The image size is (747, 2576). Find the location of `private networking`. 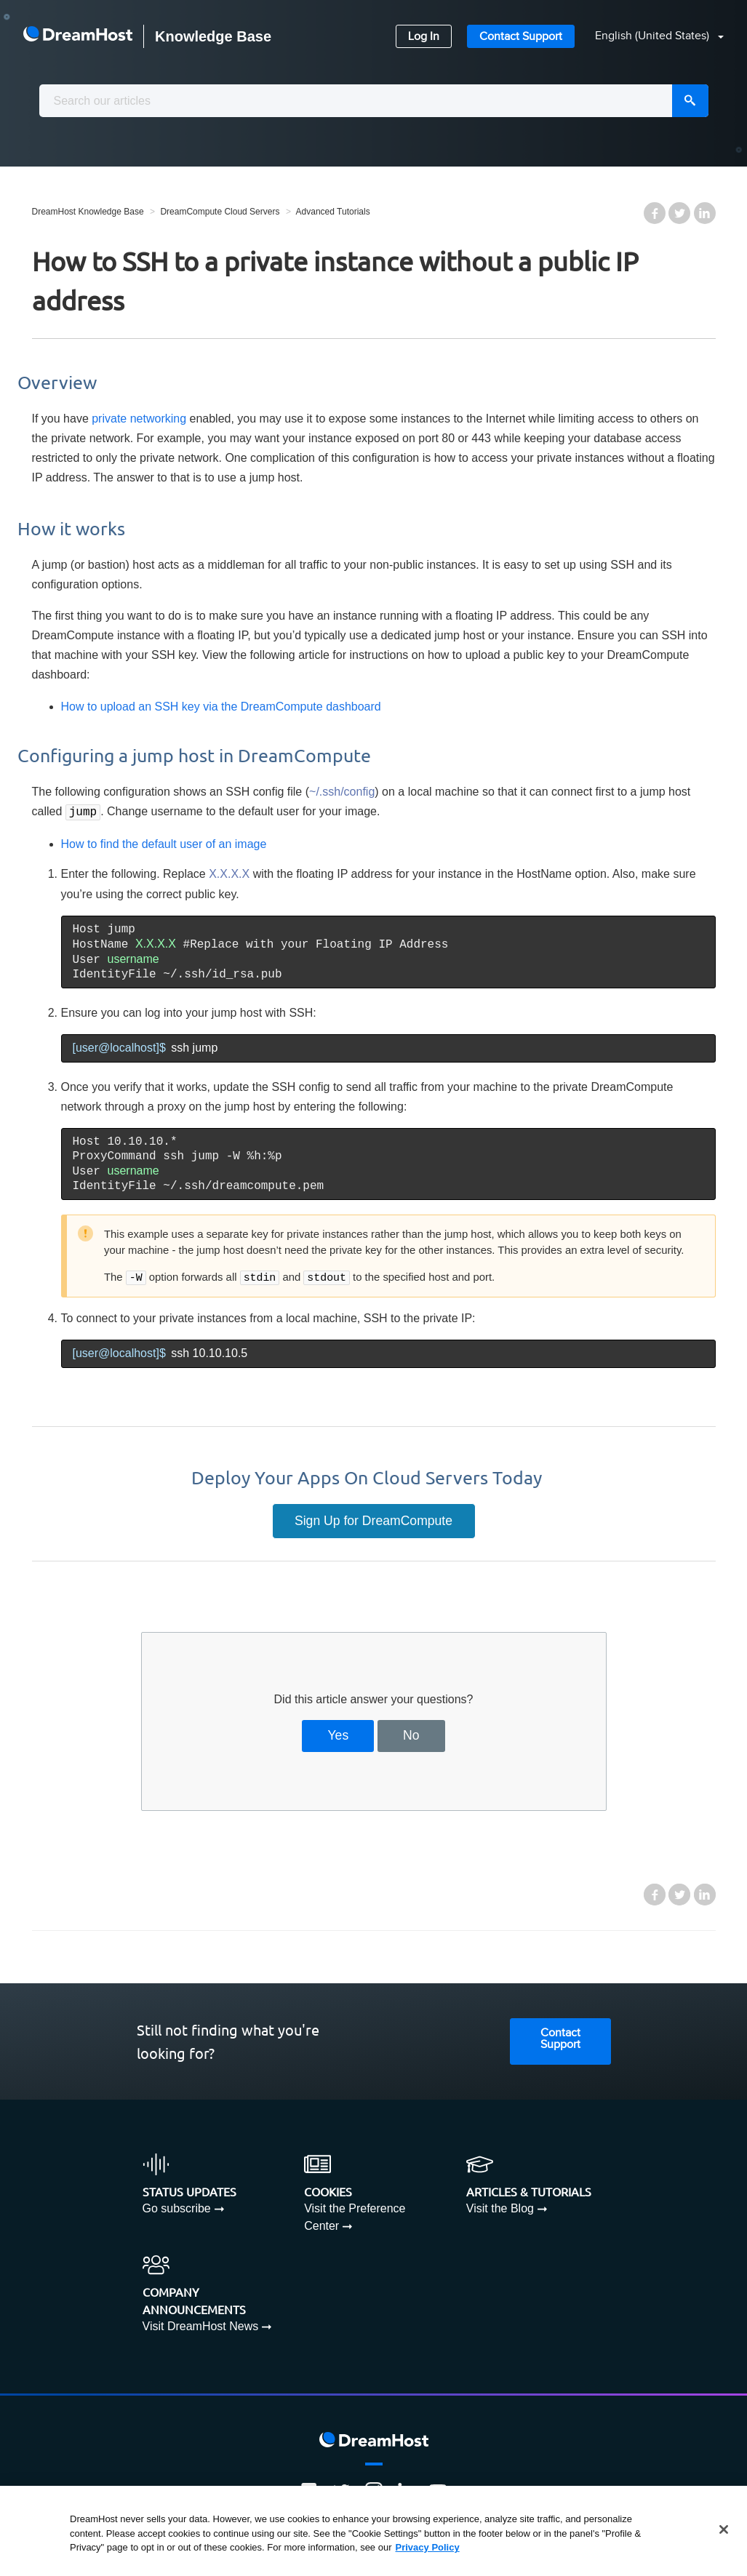

private networking is located at coordinates (139, 418).